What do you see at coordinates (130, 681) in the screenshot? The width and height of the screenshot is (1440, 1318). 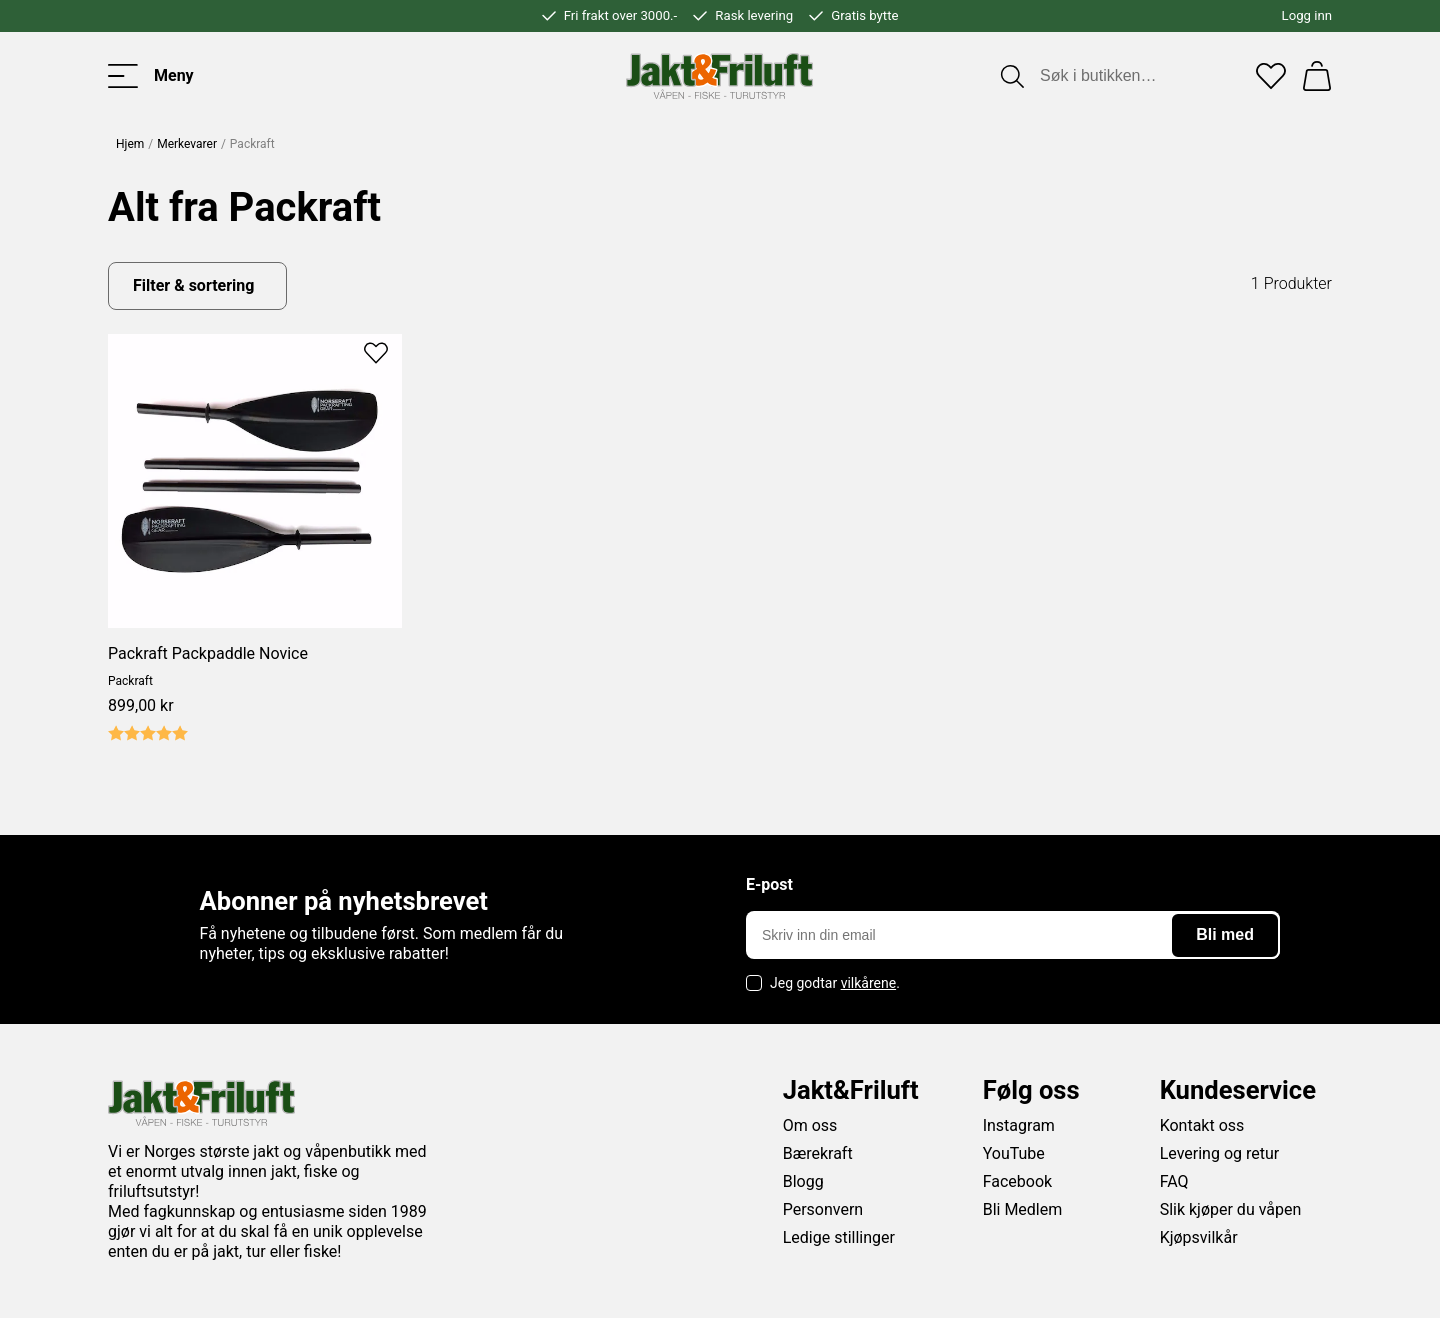 I see `Packraft` at bounding box center [130, 681].